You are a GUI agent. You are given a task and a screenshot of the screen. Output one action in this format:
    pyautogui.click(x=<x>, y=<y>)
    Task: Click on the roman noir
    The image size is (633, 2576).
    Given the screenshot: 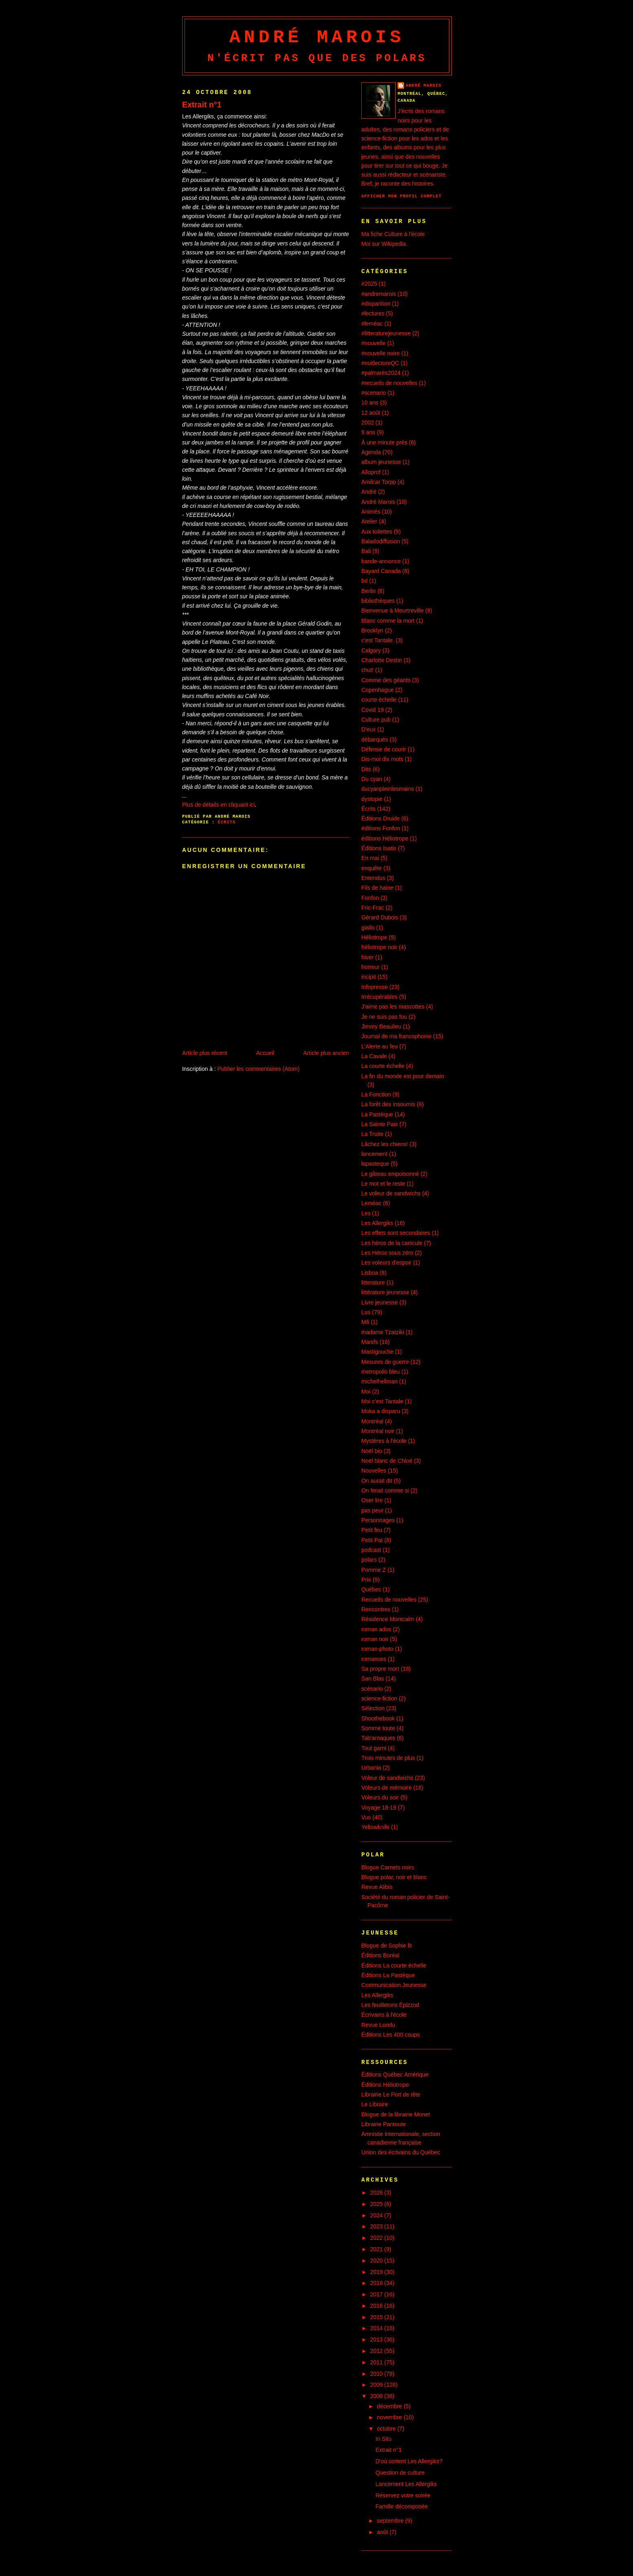 What is the action you would take?
    pyautogui.click(x=374, y=1639)
    